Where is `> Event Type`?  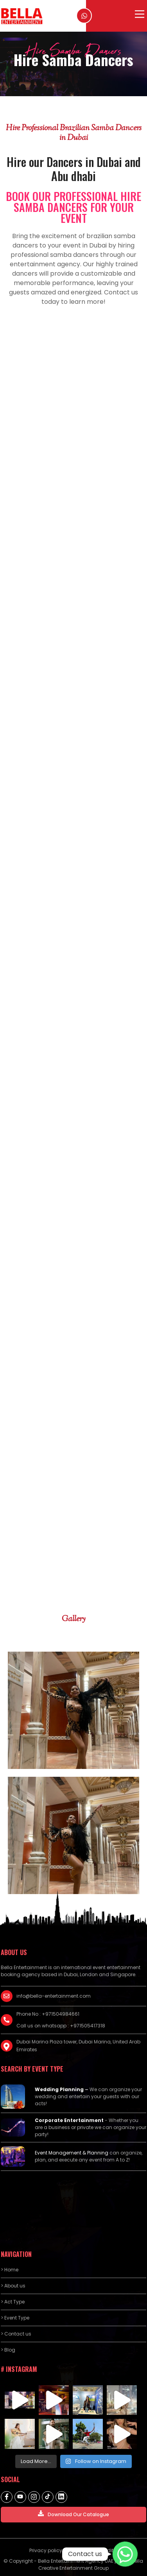 > Event Type is located at coordinates (15, 2317).